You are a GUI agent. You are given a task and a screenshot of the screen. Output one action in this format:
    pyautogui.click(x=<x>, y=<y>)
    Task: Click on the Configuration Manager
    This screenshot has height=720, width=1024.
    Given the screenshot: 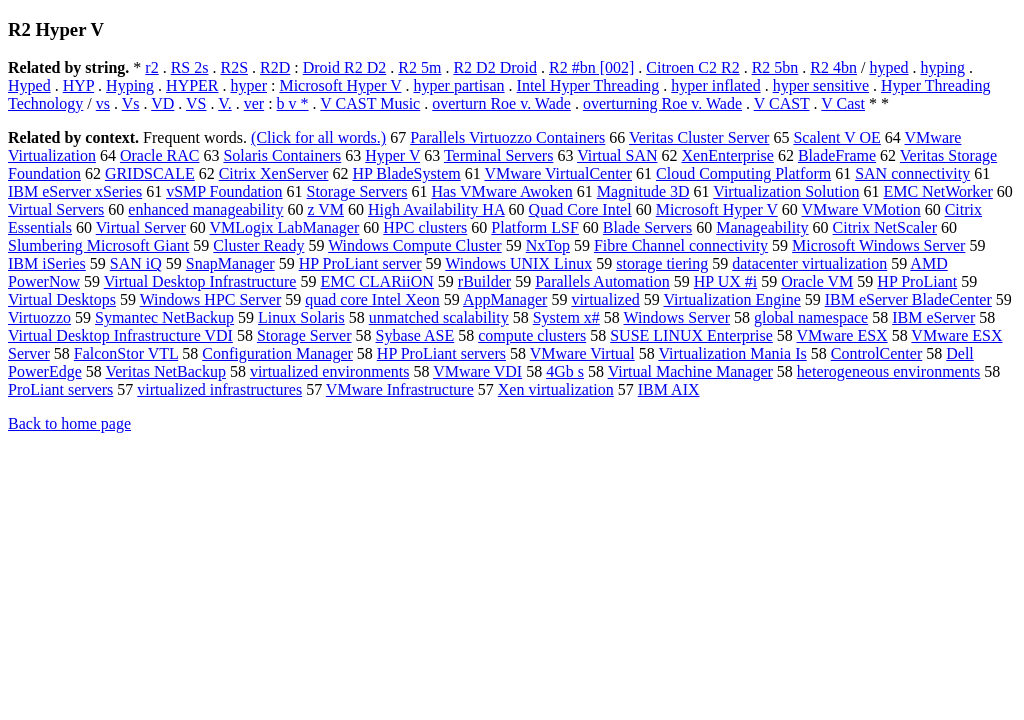 What is the action you would take?
    pyautogui.click(x=277, y=353)
    